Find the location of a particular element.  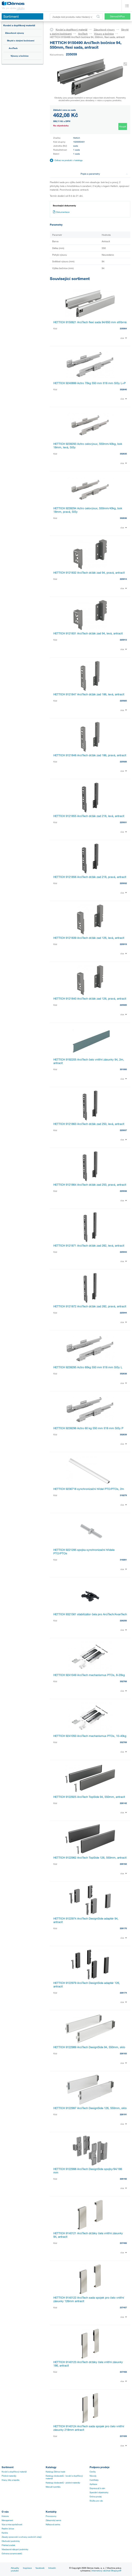

HETTICH 9239296 Actro 60 kg 550 mm tl18 mm SiSy P is located at coordinates (88, 1428).